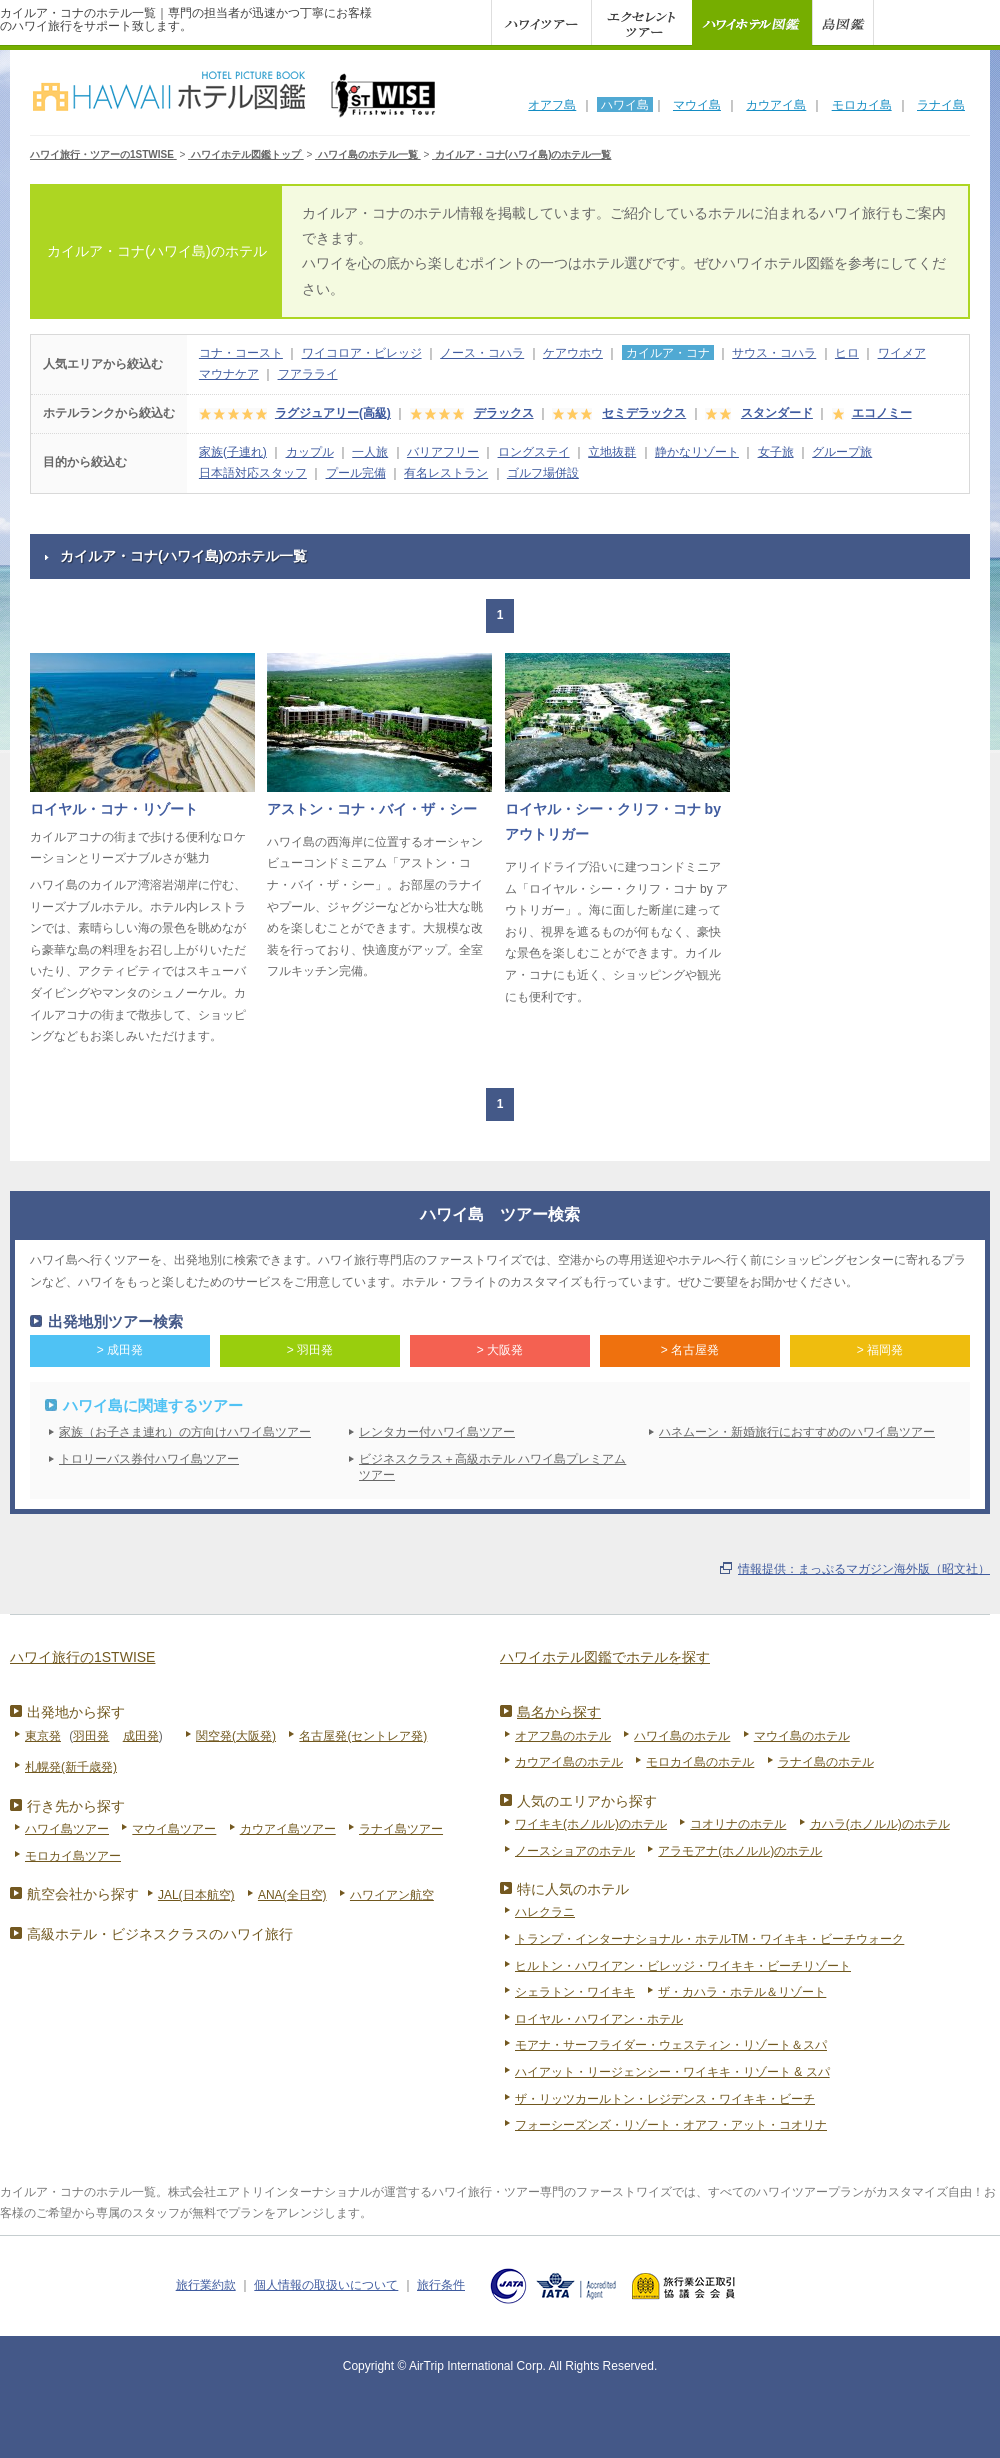 The height and width of the screenshot is (2458, 1000). I want to click on デラックス, so click(504, 413).